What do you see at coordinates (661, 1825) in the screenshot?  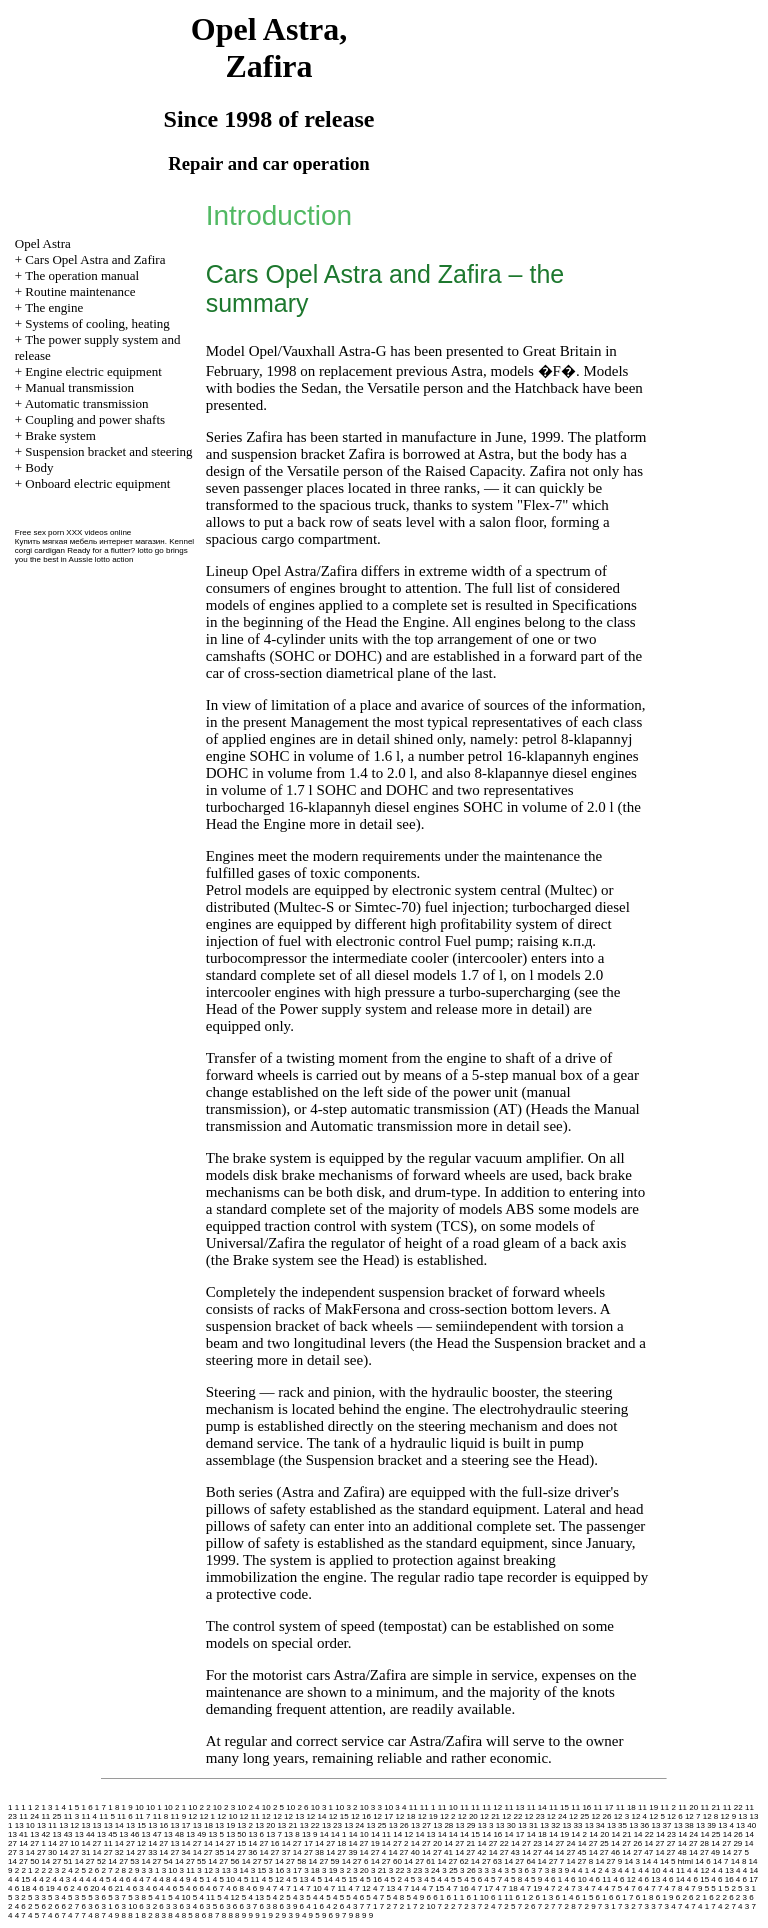 I see `13 37` at bounding box center [661, 1825].